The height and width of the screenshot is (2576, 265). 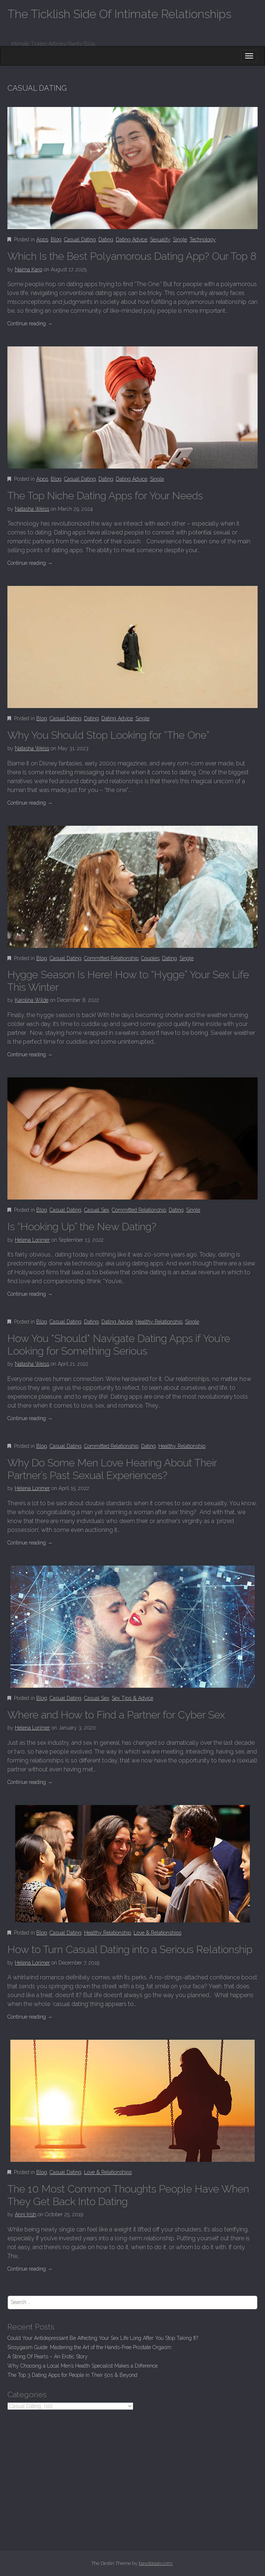 What do you see at coordinates (160, 239) in the screenshot?
I see `Sexuality` at bounding box center [160, 239].